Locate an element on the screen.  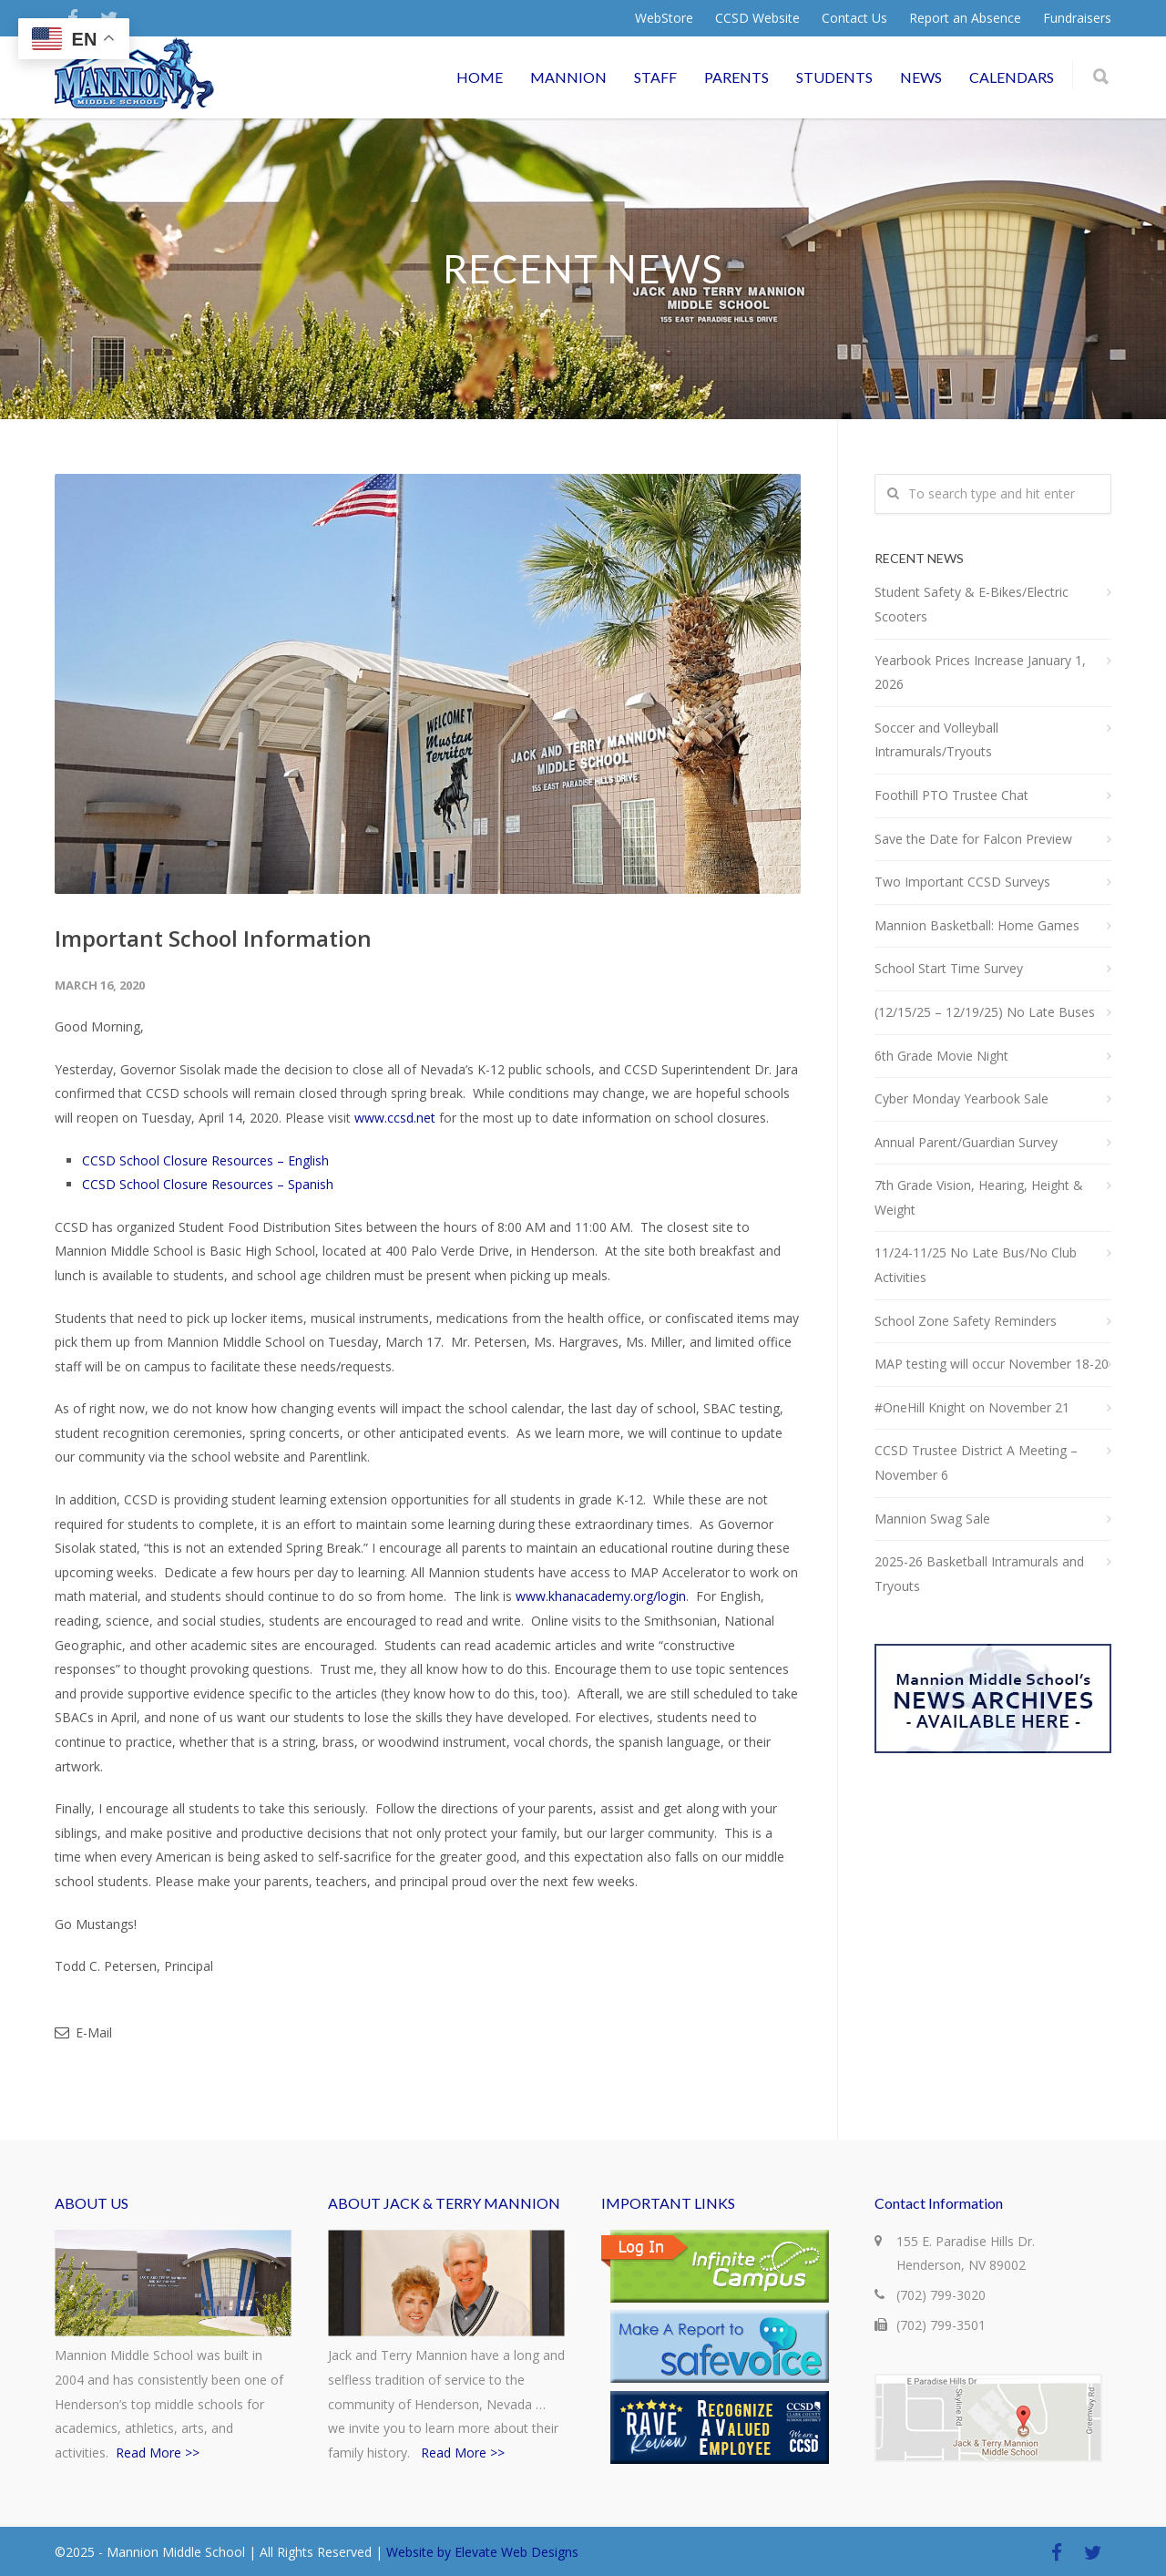
School Start Time Survey is located at coordinates (948, 968).